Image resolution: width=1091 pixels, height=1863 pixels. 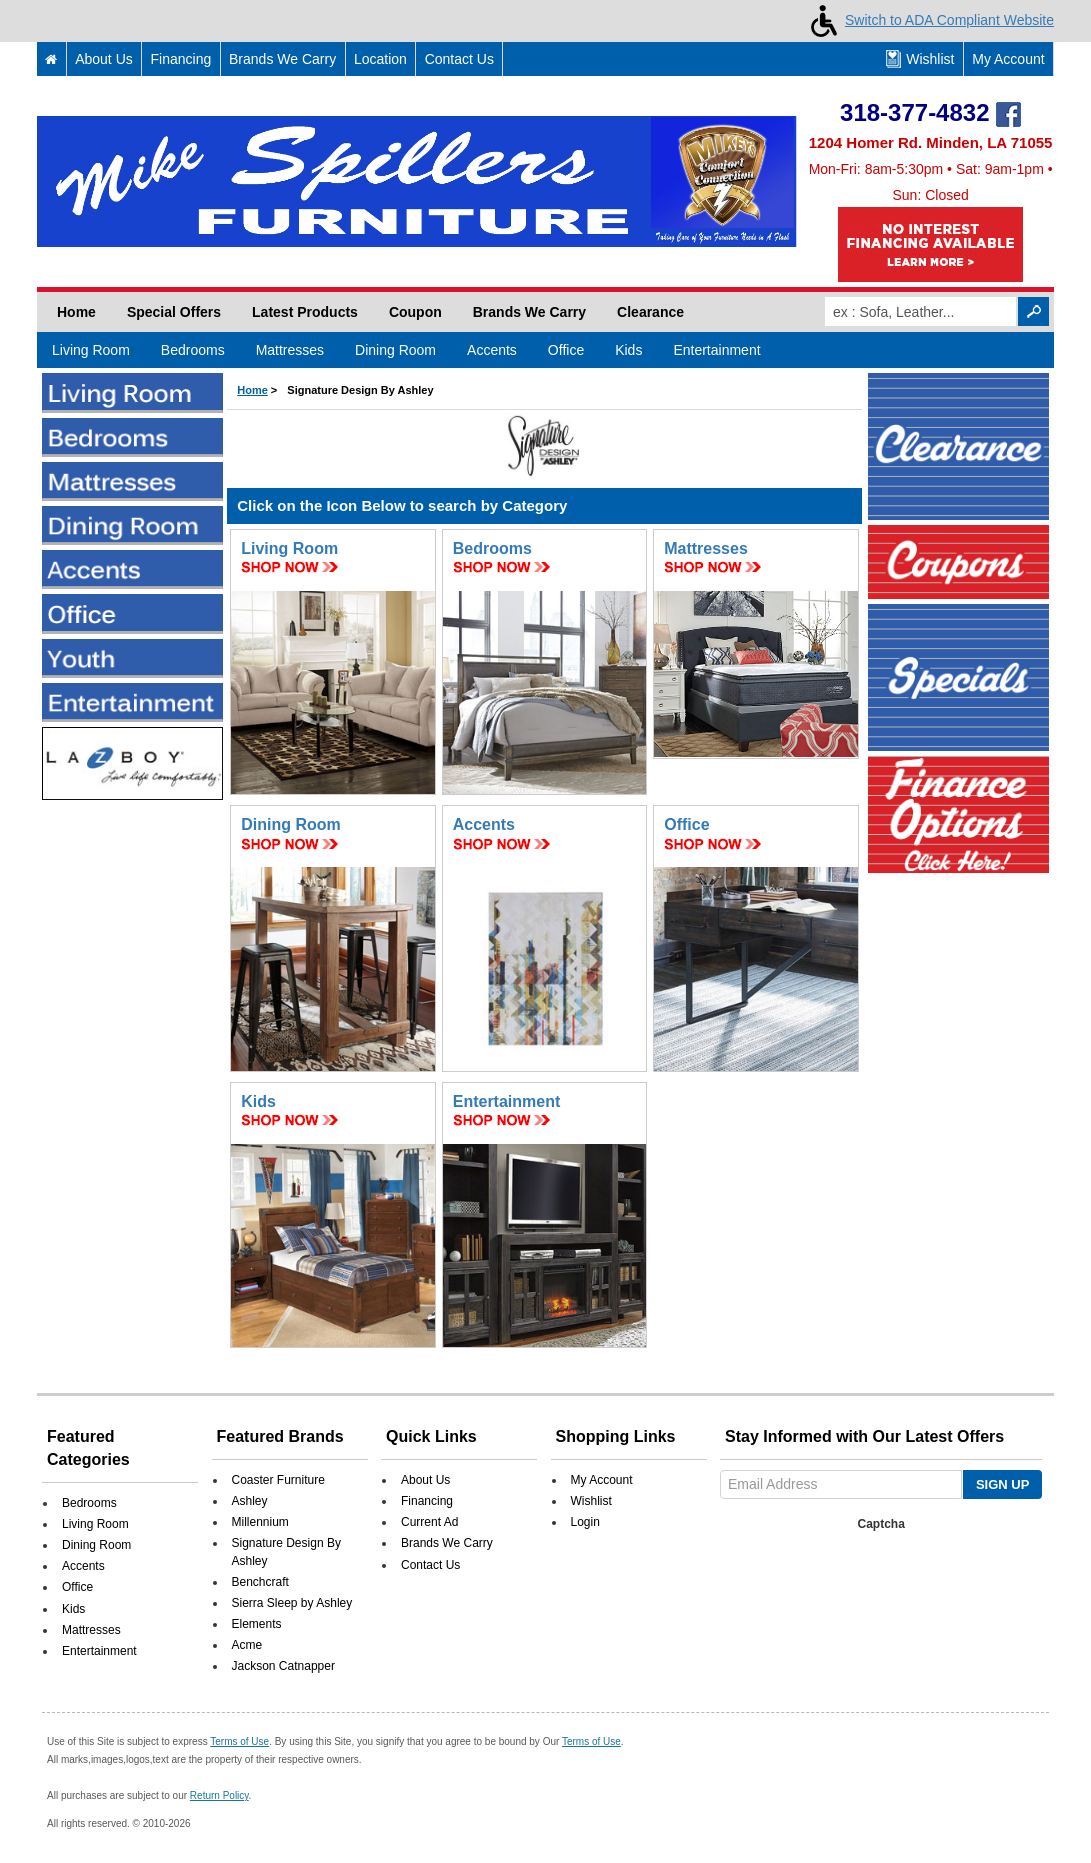 I want to click on Coupon, so click(x=415, y=312).